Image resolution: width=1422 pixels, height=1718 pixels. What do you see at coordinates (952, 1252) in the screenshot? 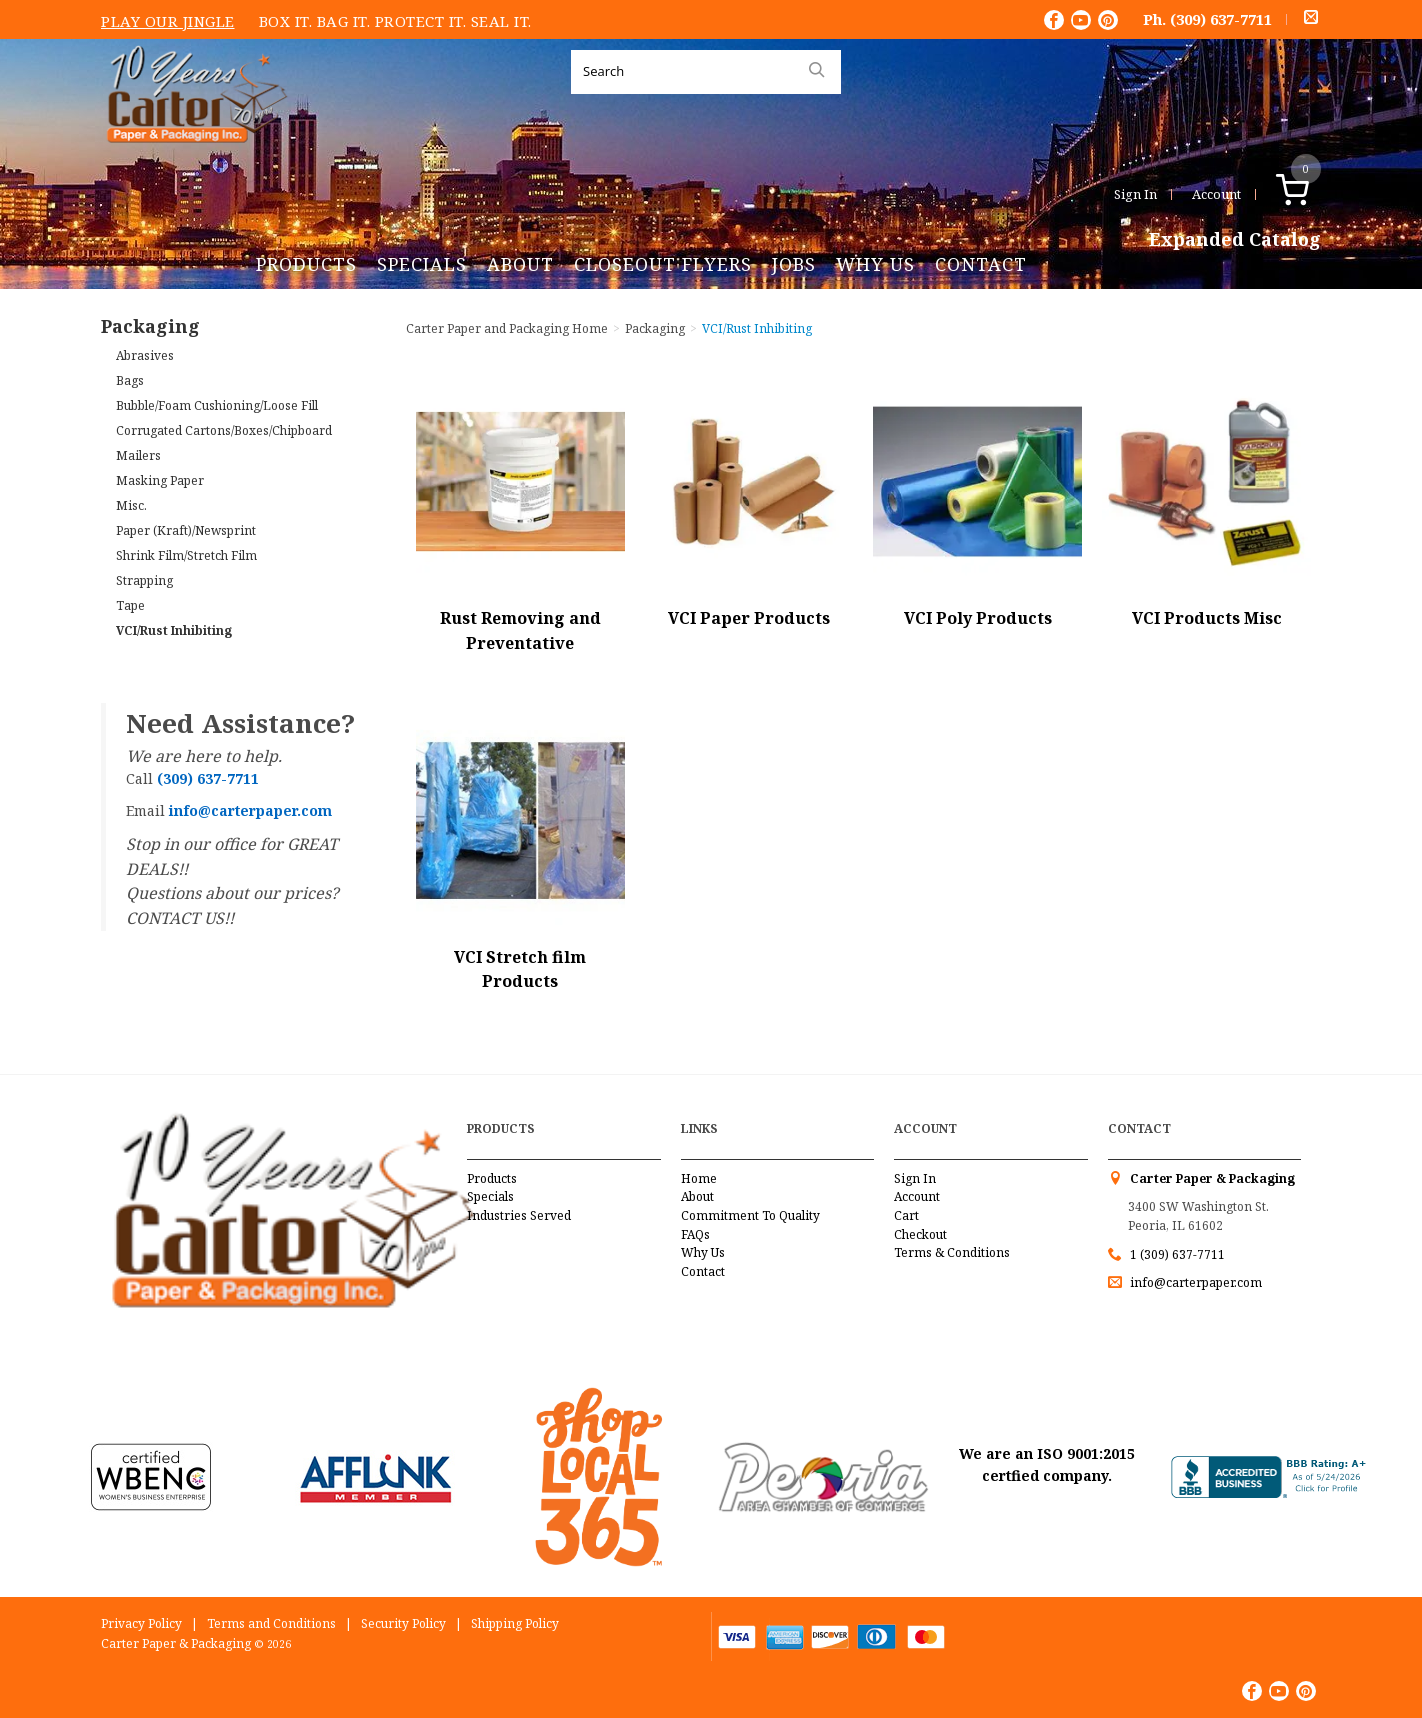
I see `Terms & Conditions` at bounding box center [952, 1252].